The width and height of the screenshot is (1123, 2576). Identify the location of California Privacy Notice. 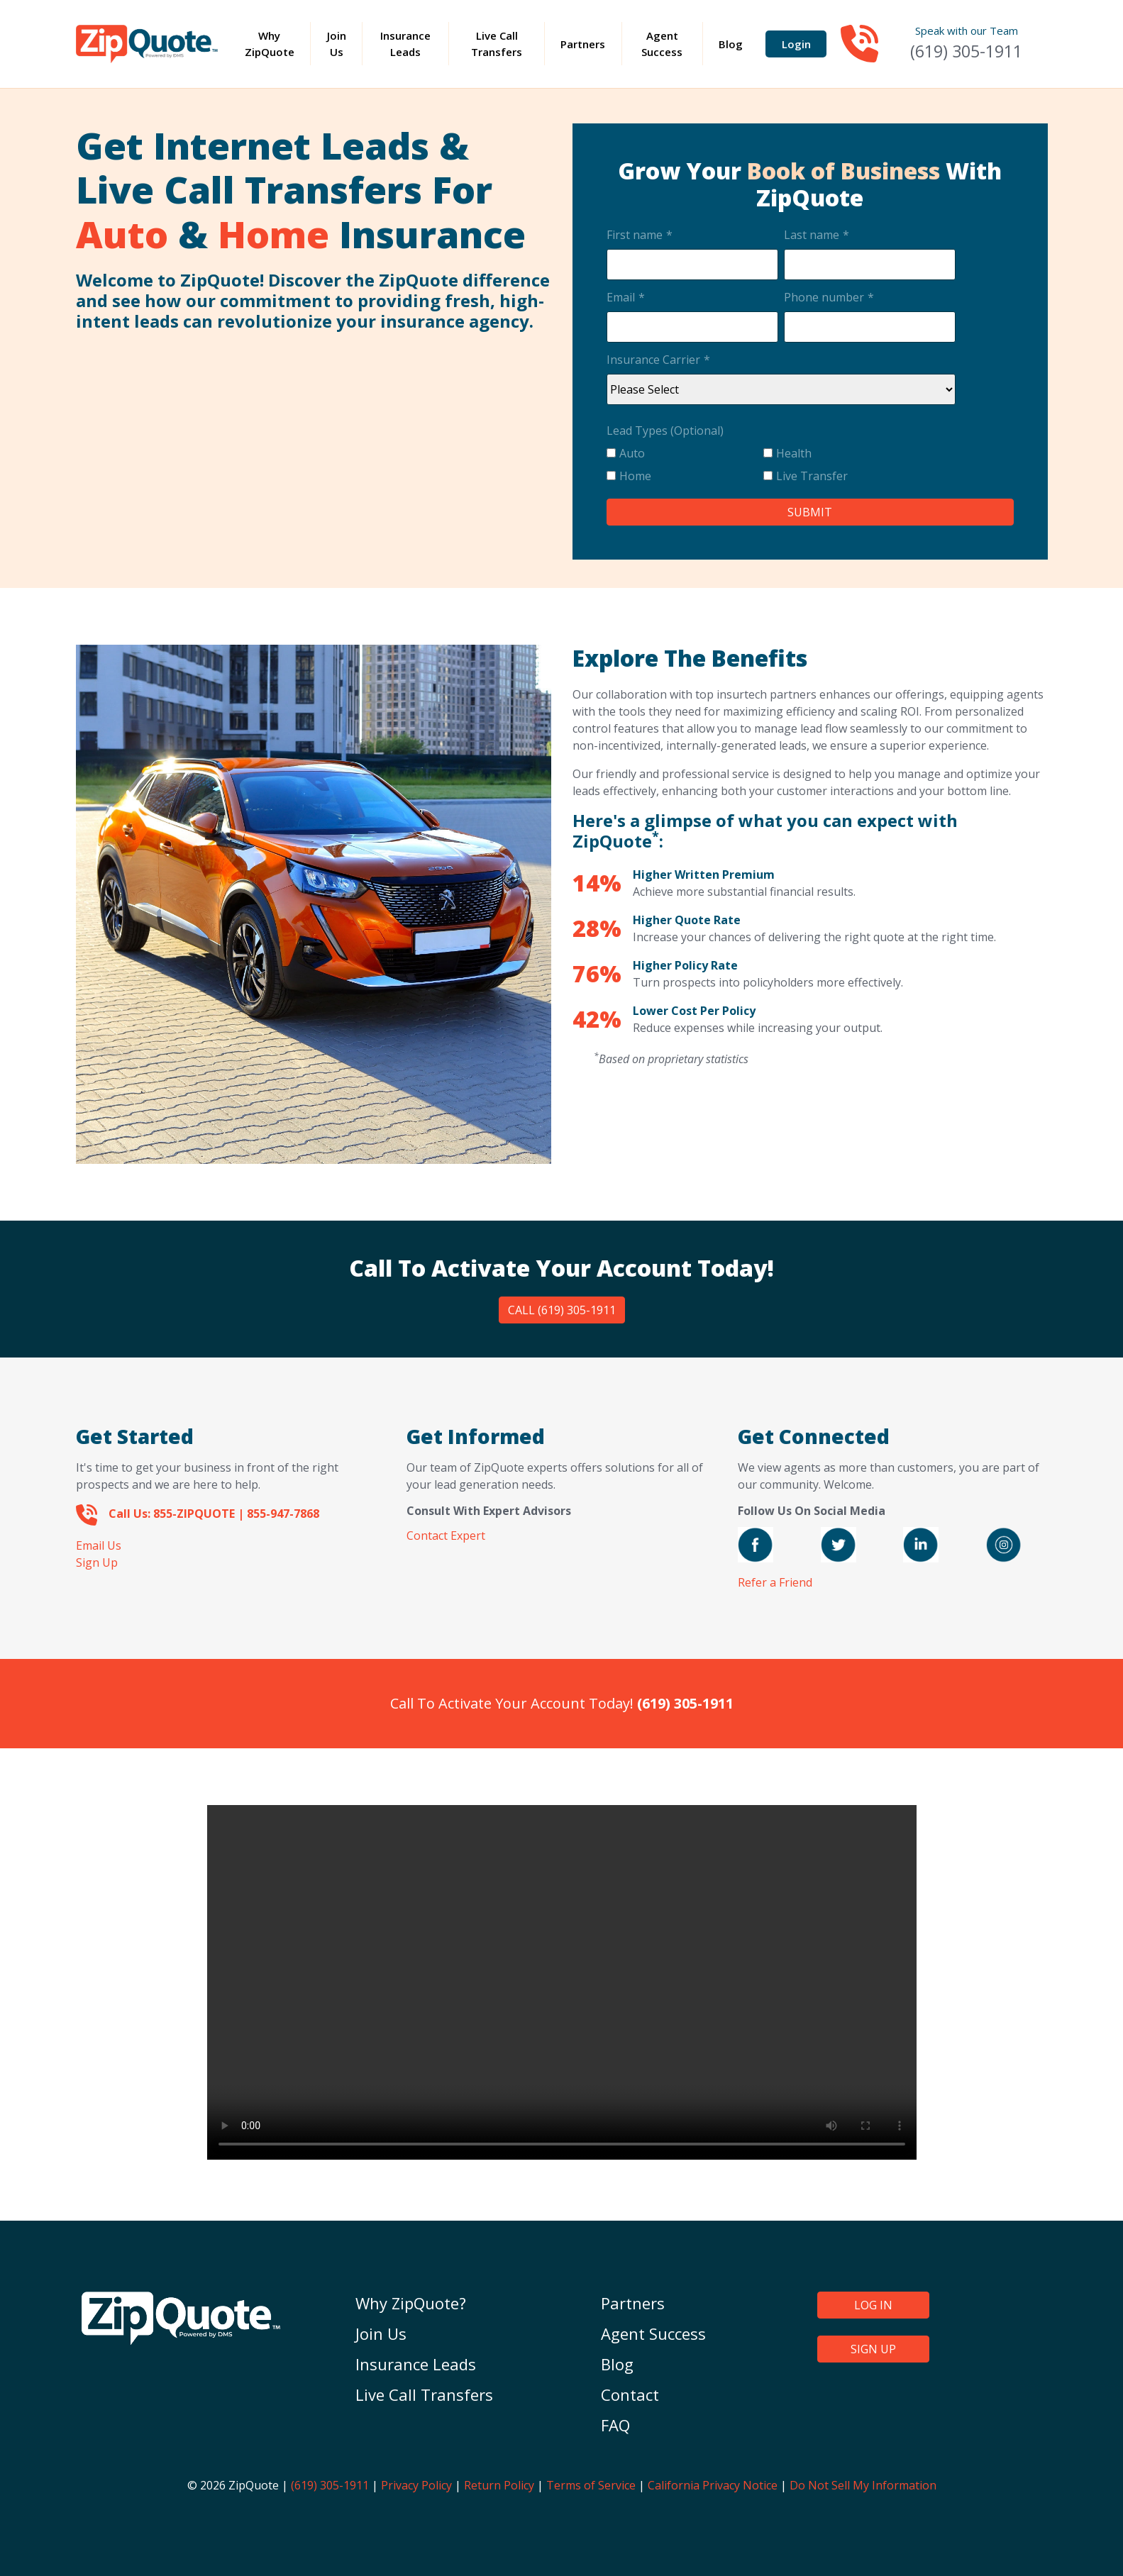
(713, 2485).